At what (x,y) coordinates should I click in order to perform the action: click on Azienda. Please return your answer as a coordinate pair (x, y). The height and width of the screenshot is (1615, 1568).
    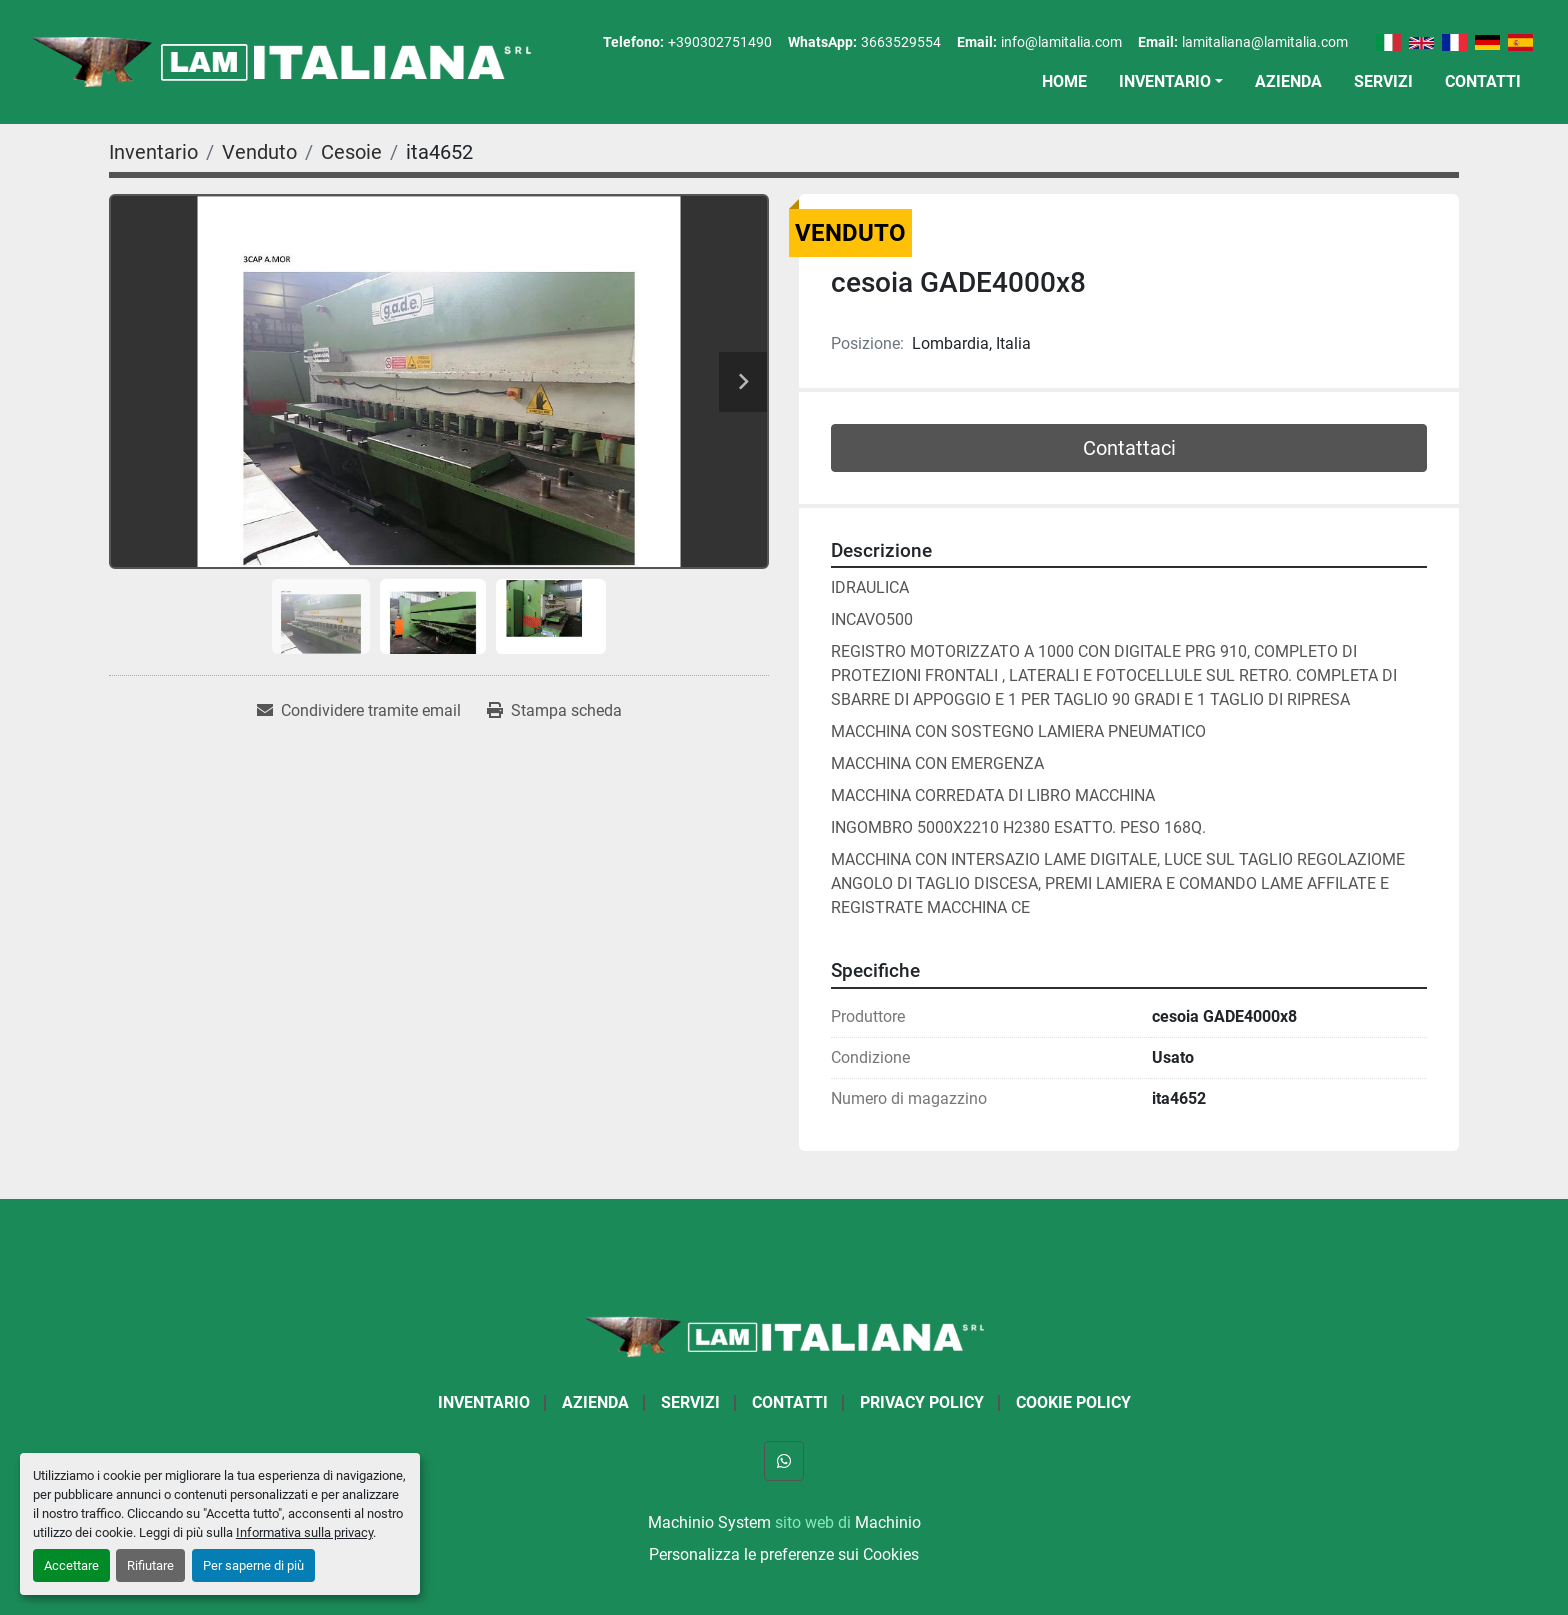
    Looking at the image, I should click on (1288, 81).